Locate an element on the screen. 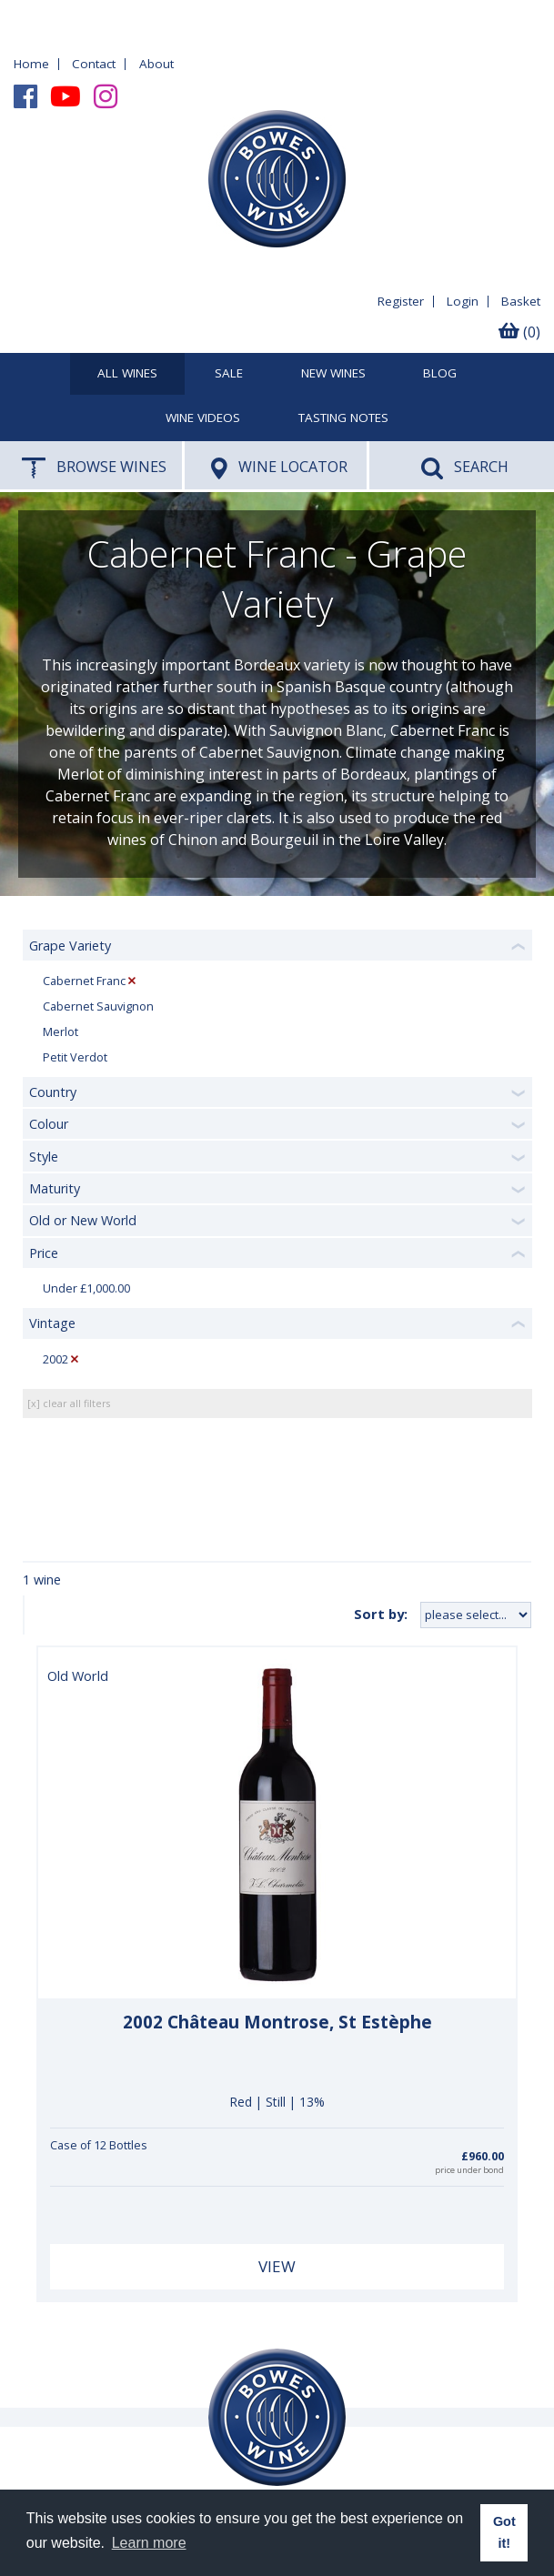 The image size is (554, 2576). Home is located at coordinates (31, 63).